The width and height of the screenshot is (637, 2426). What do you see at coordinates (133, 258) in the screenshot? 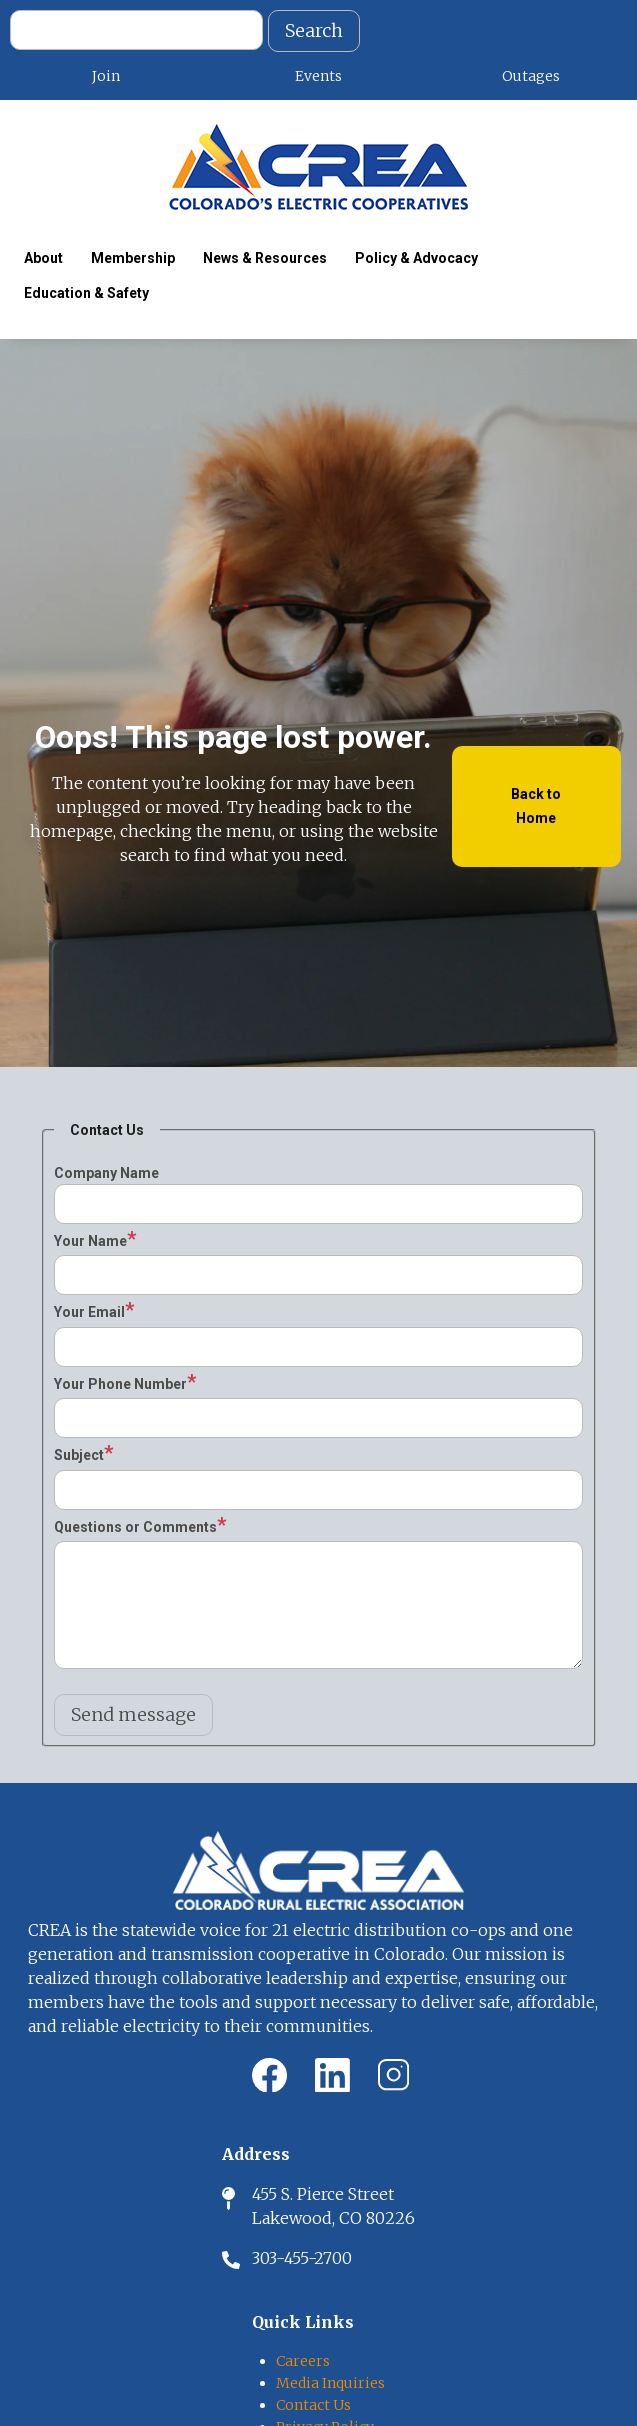
I see `Membership [menuitem]` at bounding box center [133, 258].